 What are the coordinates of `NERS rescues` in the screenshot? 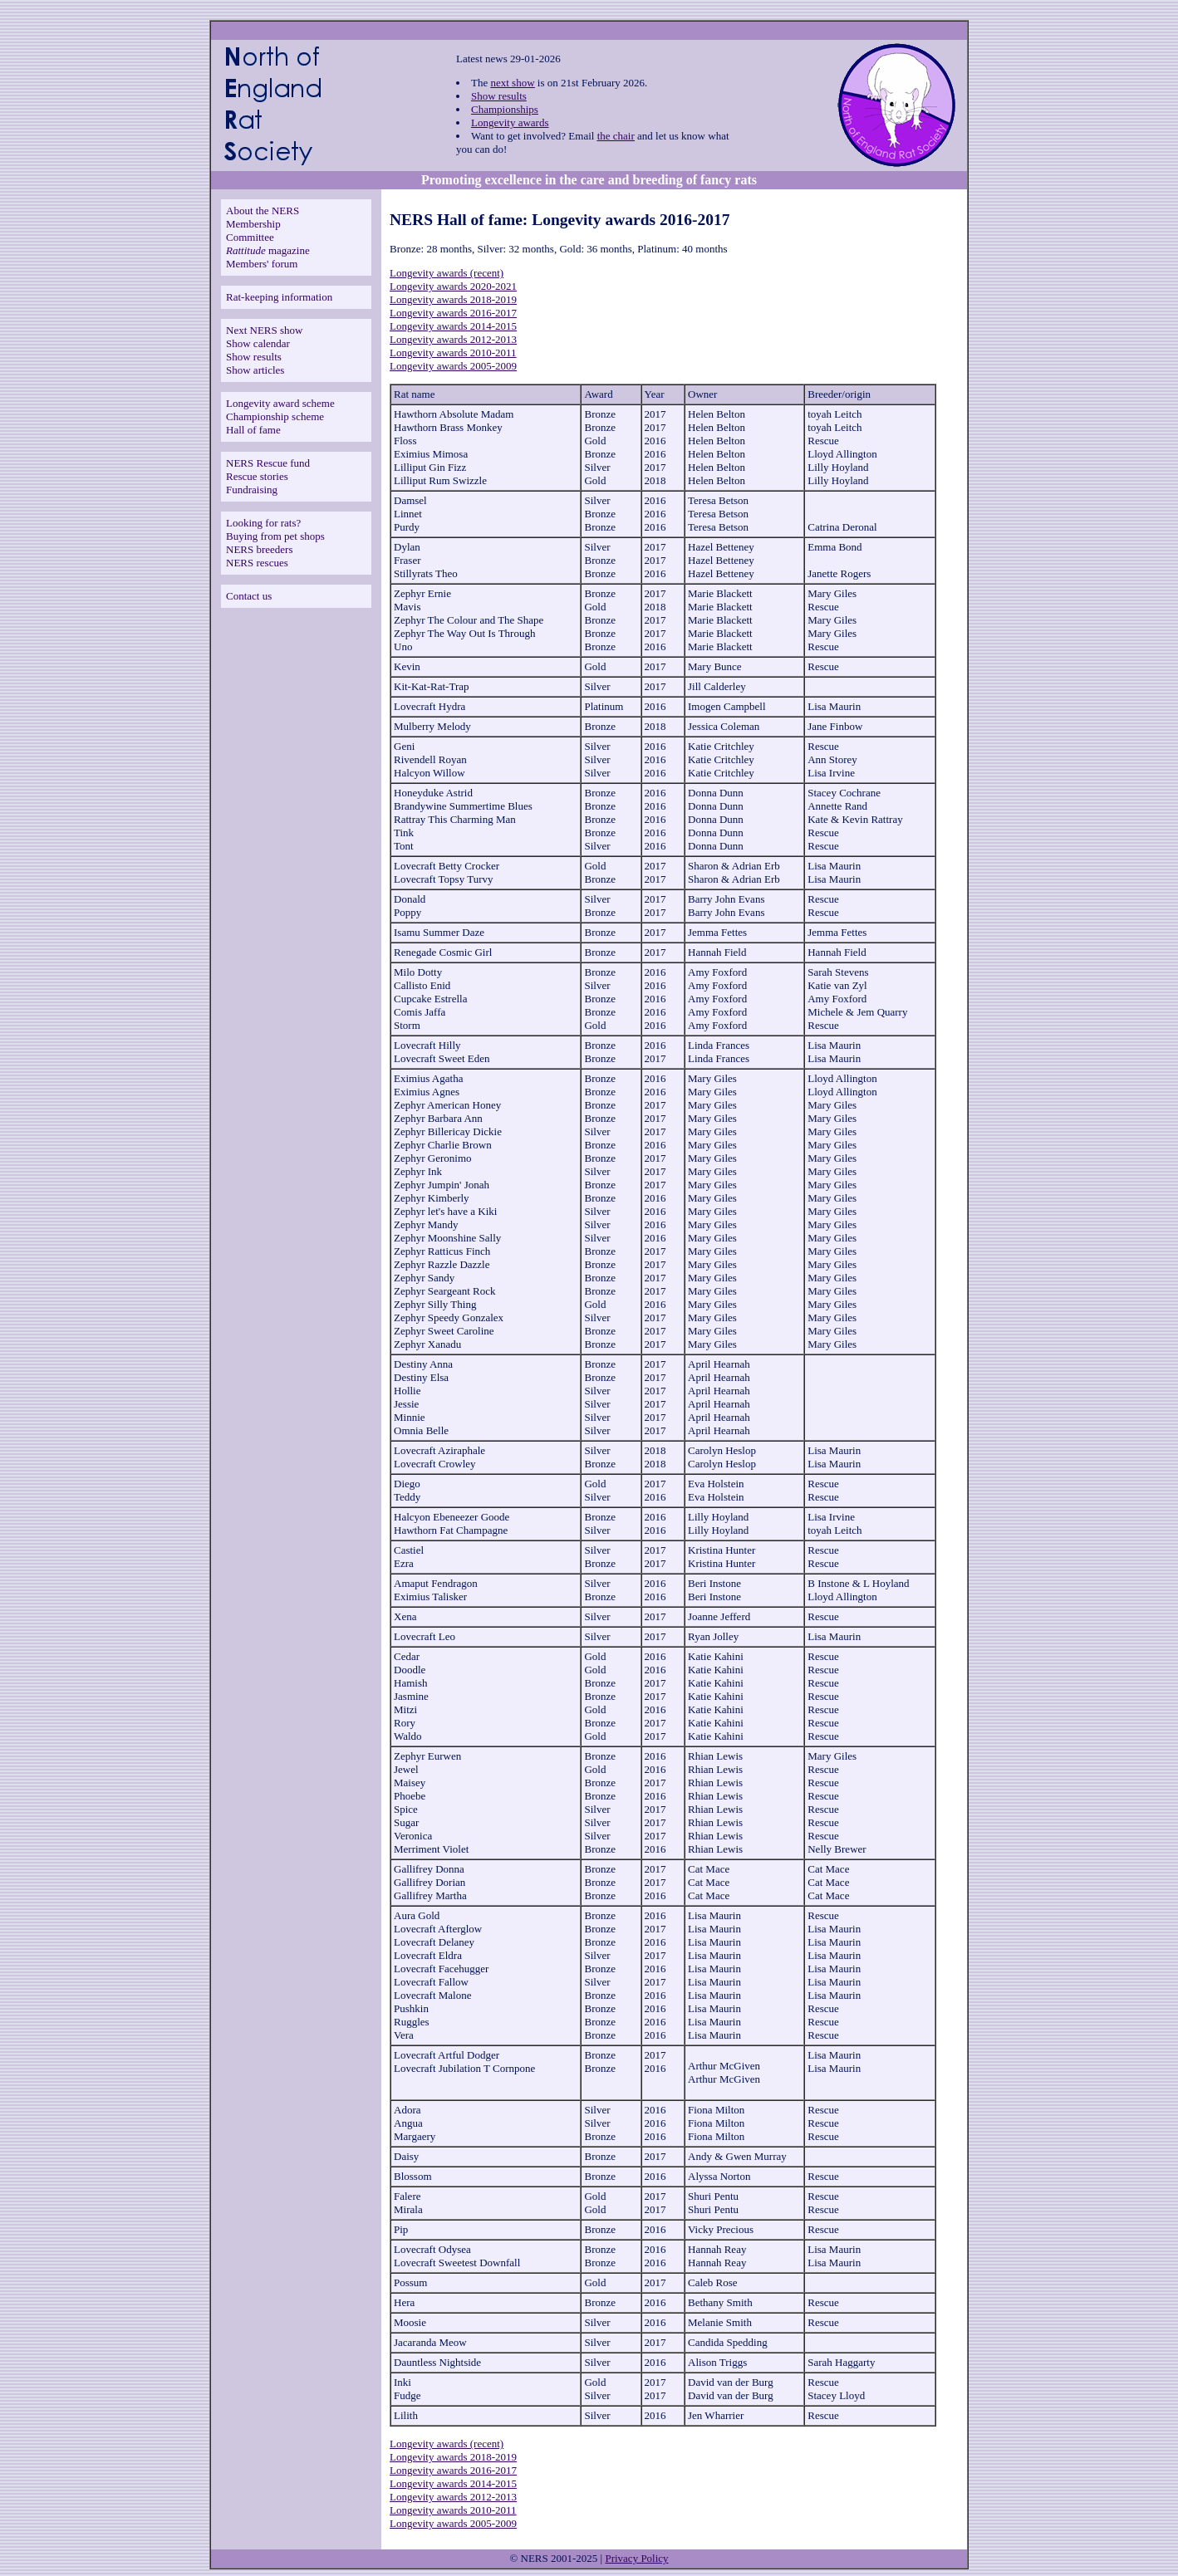 It's located at (257, 562).